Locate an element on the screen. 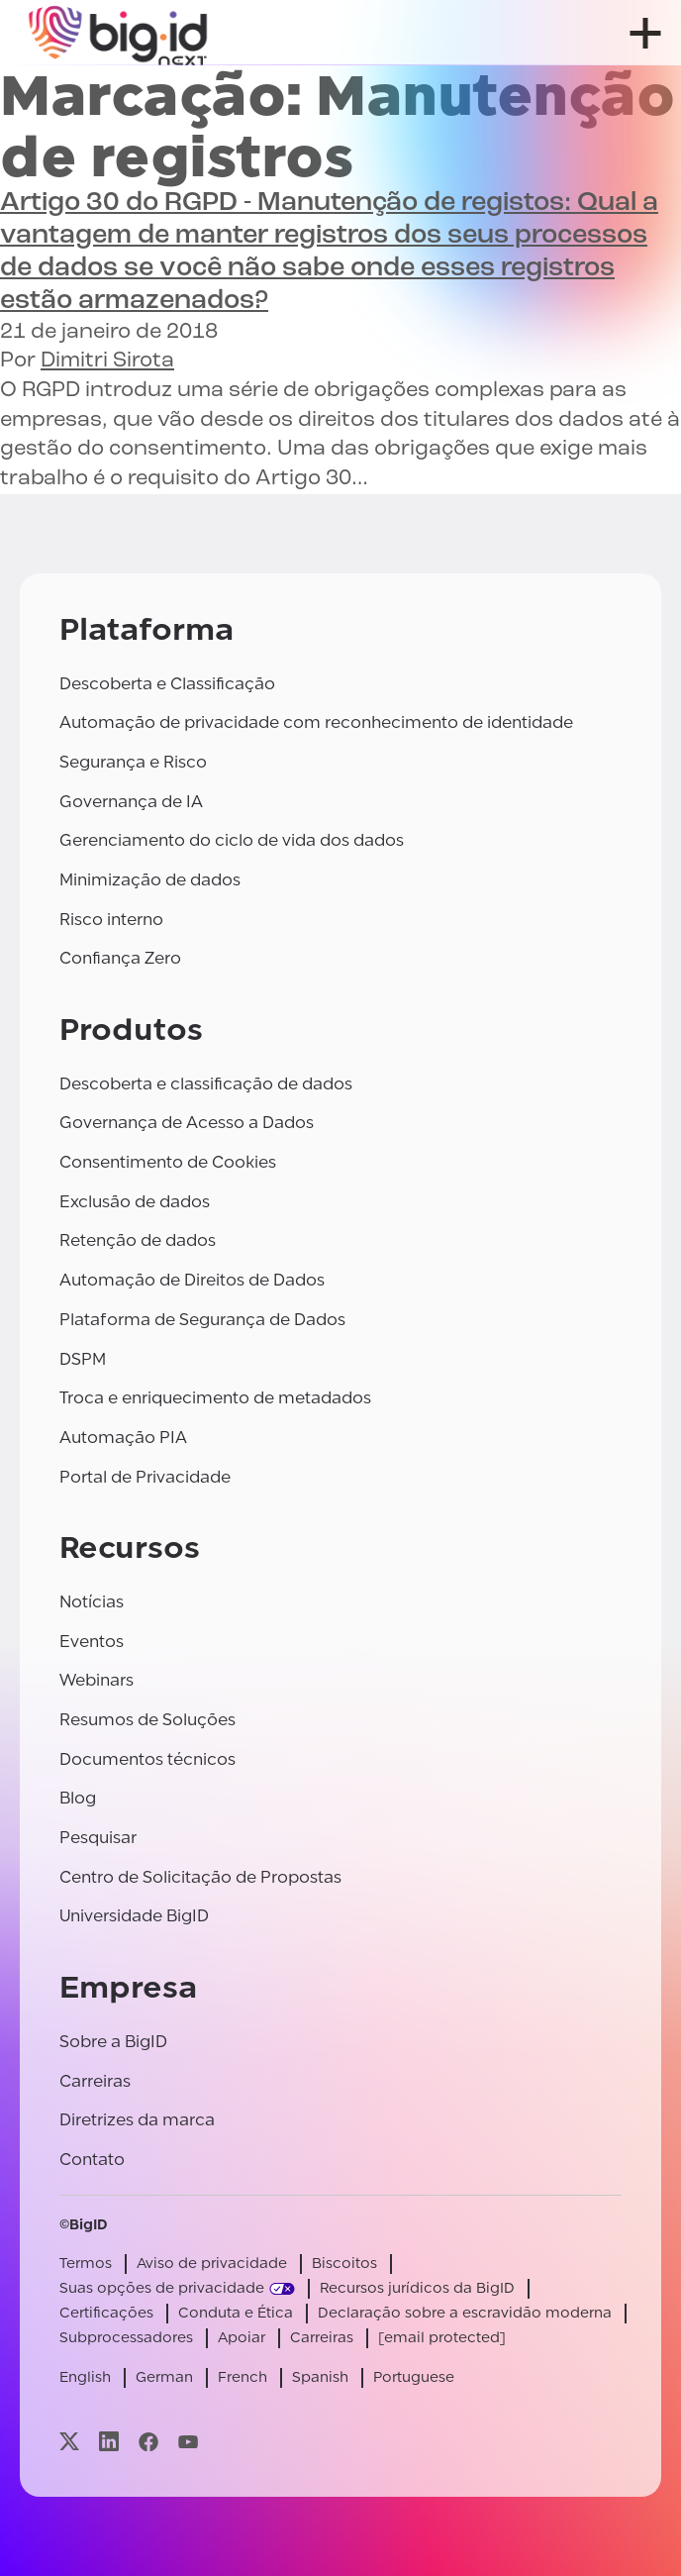 This screenshot has height=2576, width=681. Gerenciamento do ciclo de vida dos dados is located at coordinates (231, 840).